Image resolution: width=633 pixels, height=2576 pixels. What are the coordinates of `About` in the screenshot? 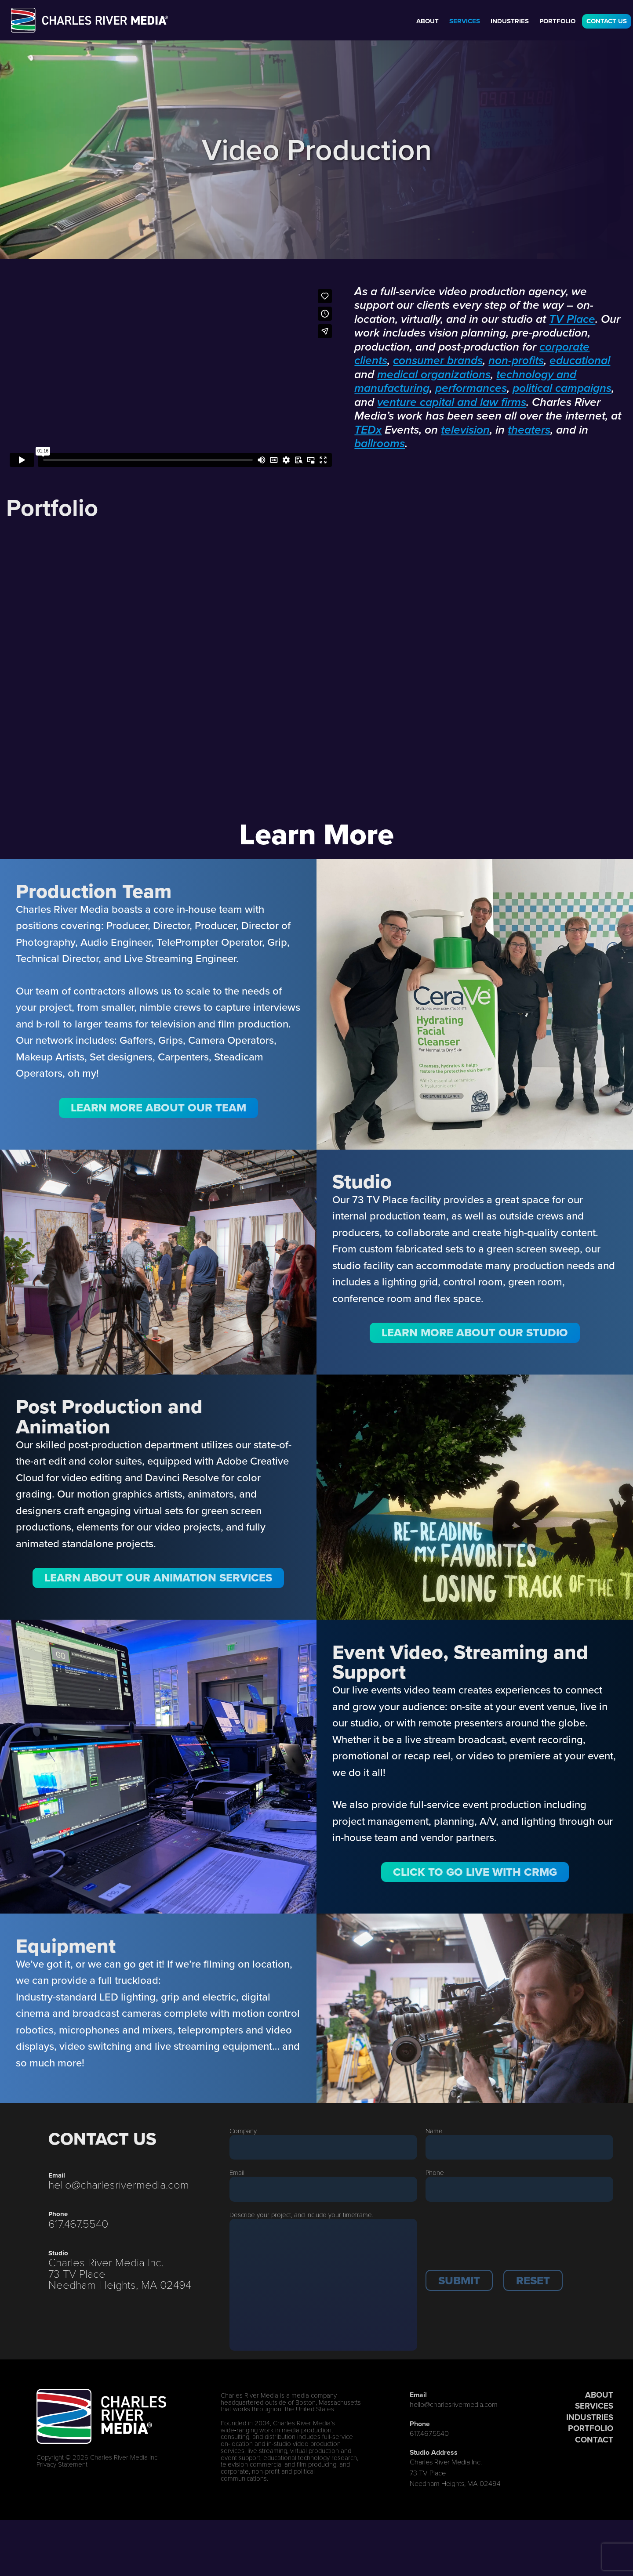 It's located at (427, 21).